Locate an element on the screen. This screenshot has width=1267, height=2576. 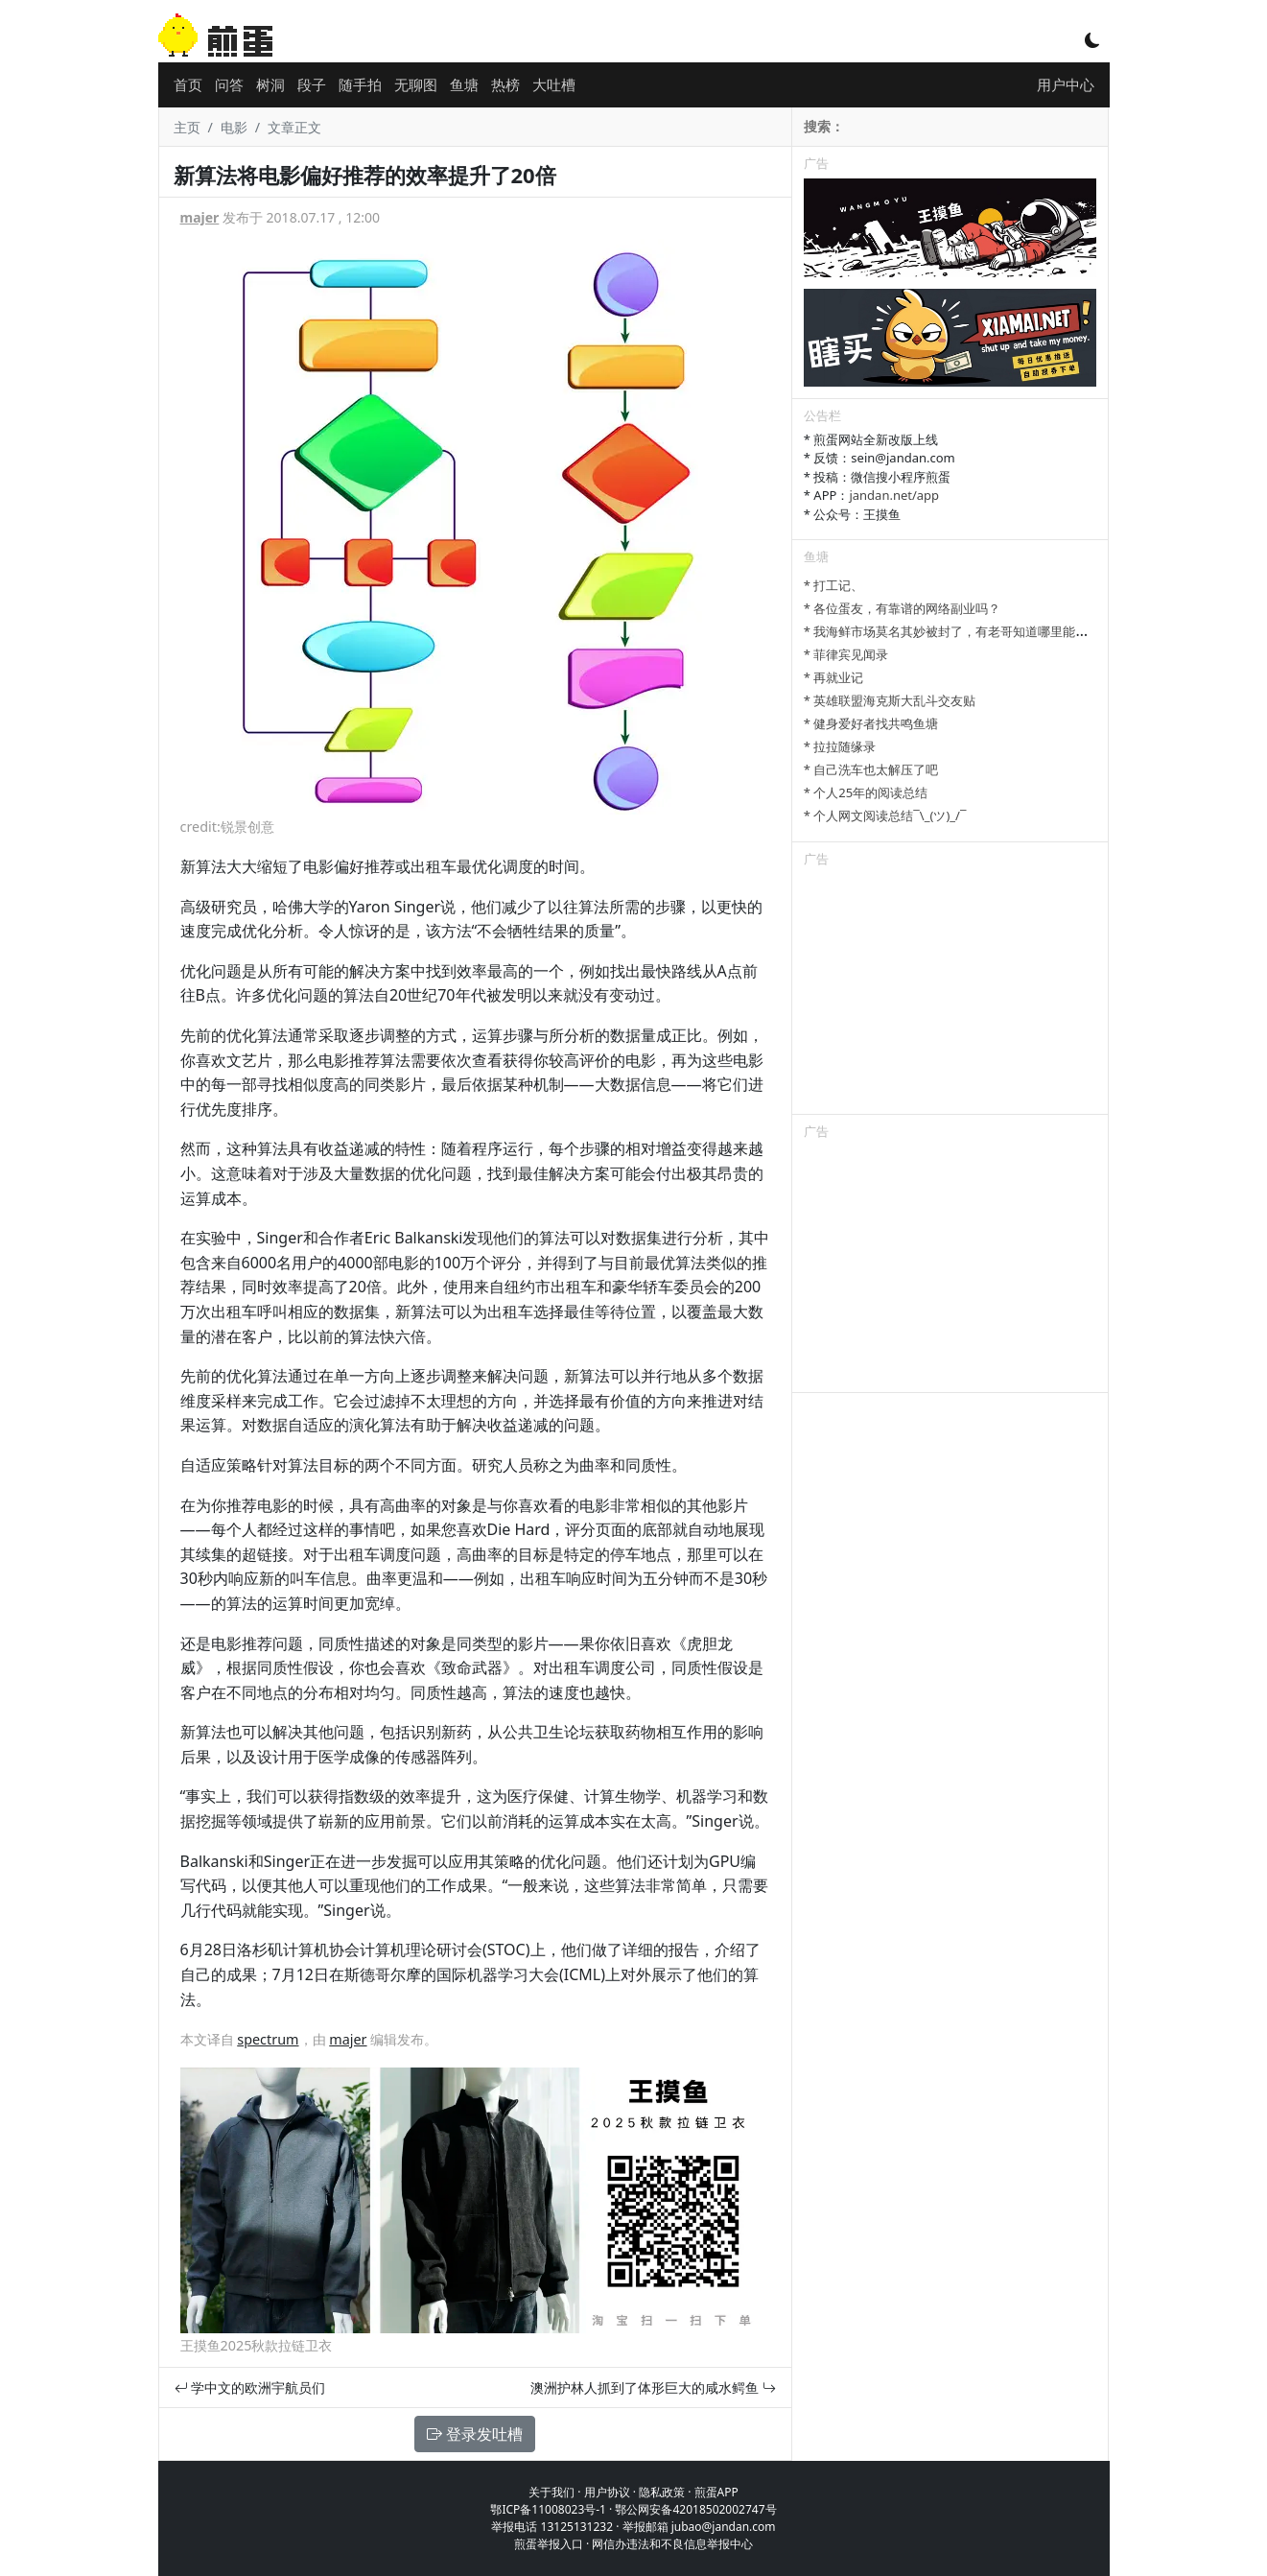
* 健身爱好者找共鸣鱼塘 is located at coordinates (871, 723).